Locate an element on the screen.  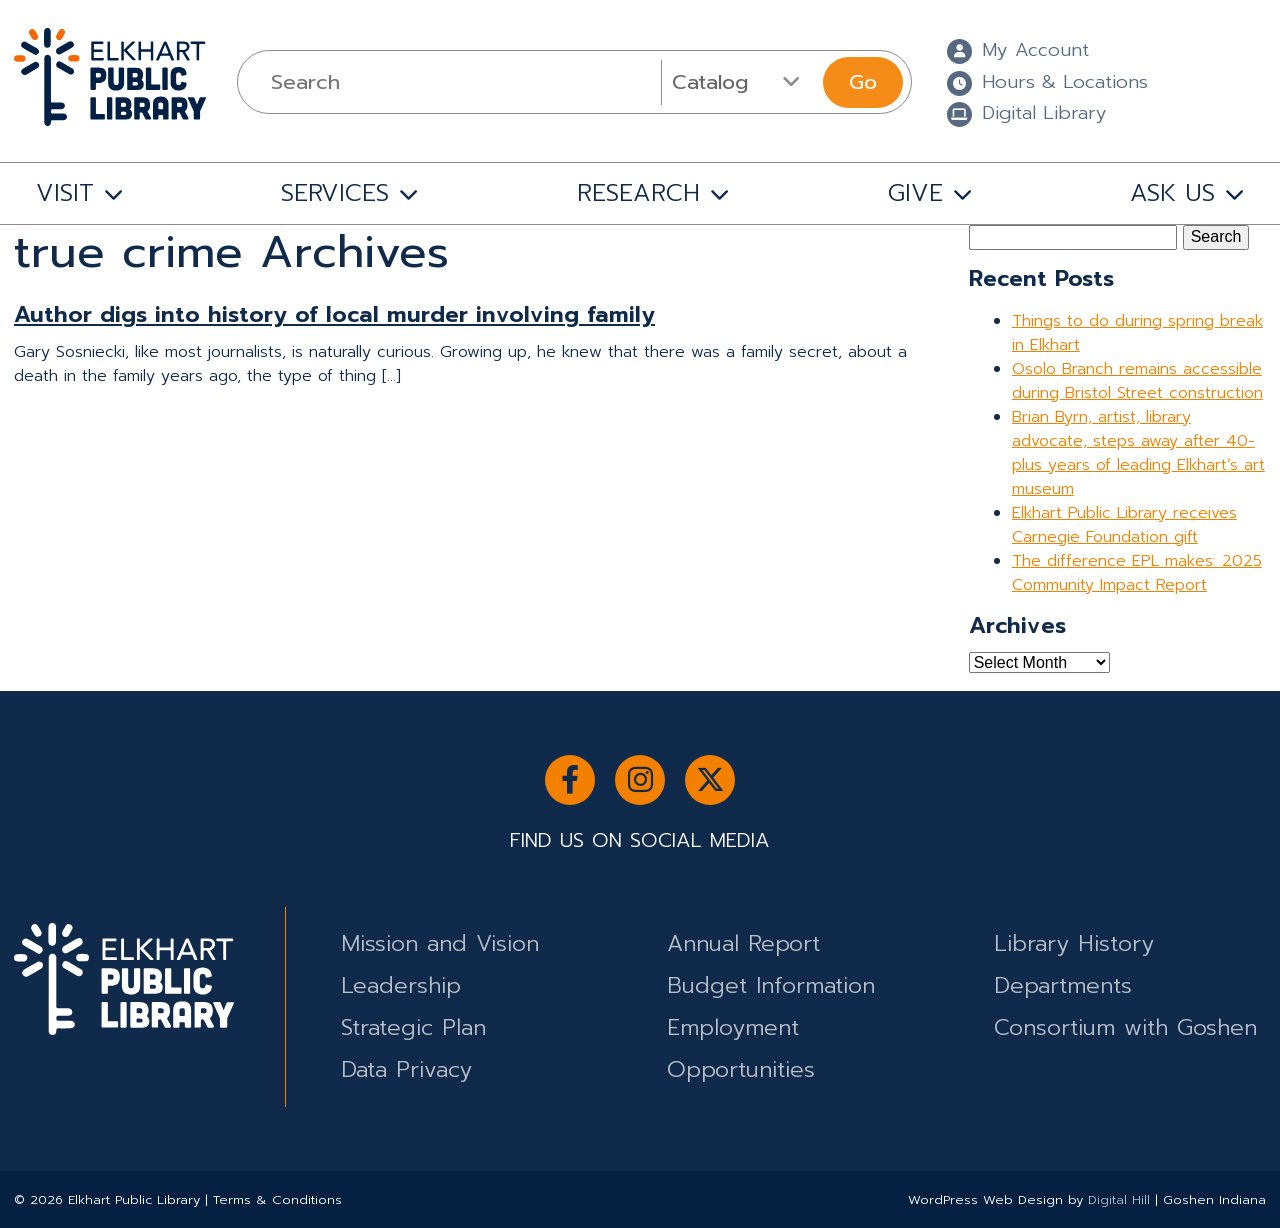
Departments is located at coordinates (1063, 985).